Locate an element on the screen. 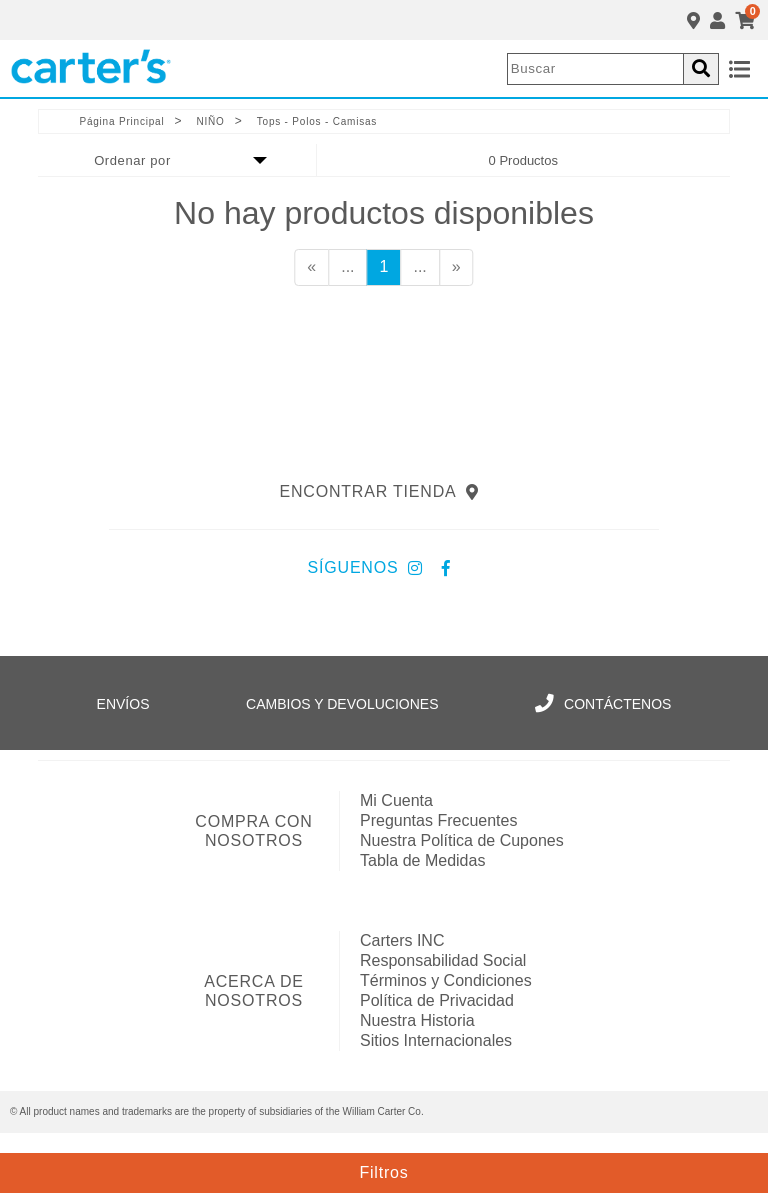 This screenshot has height=1193, width=768. Nuestra Política de Cupones is located at coordinates (462, 840).